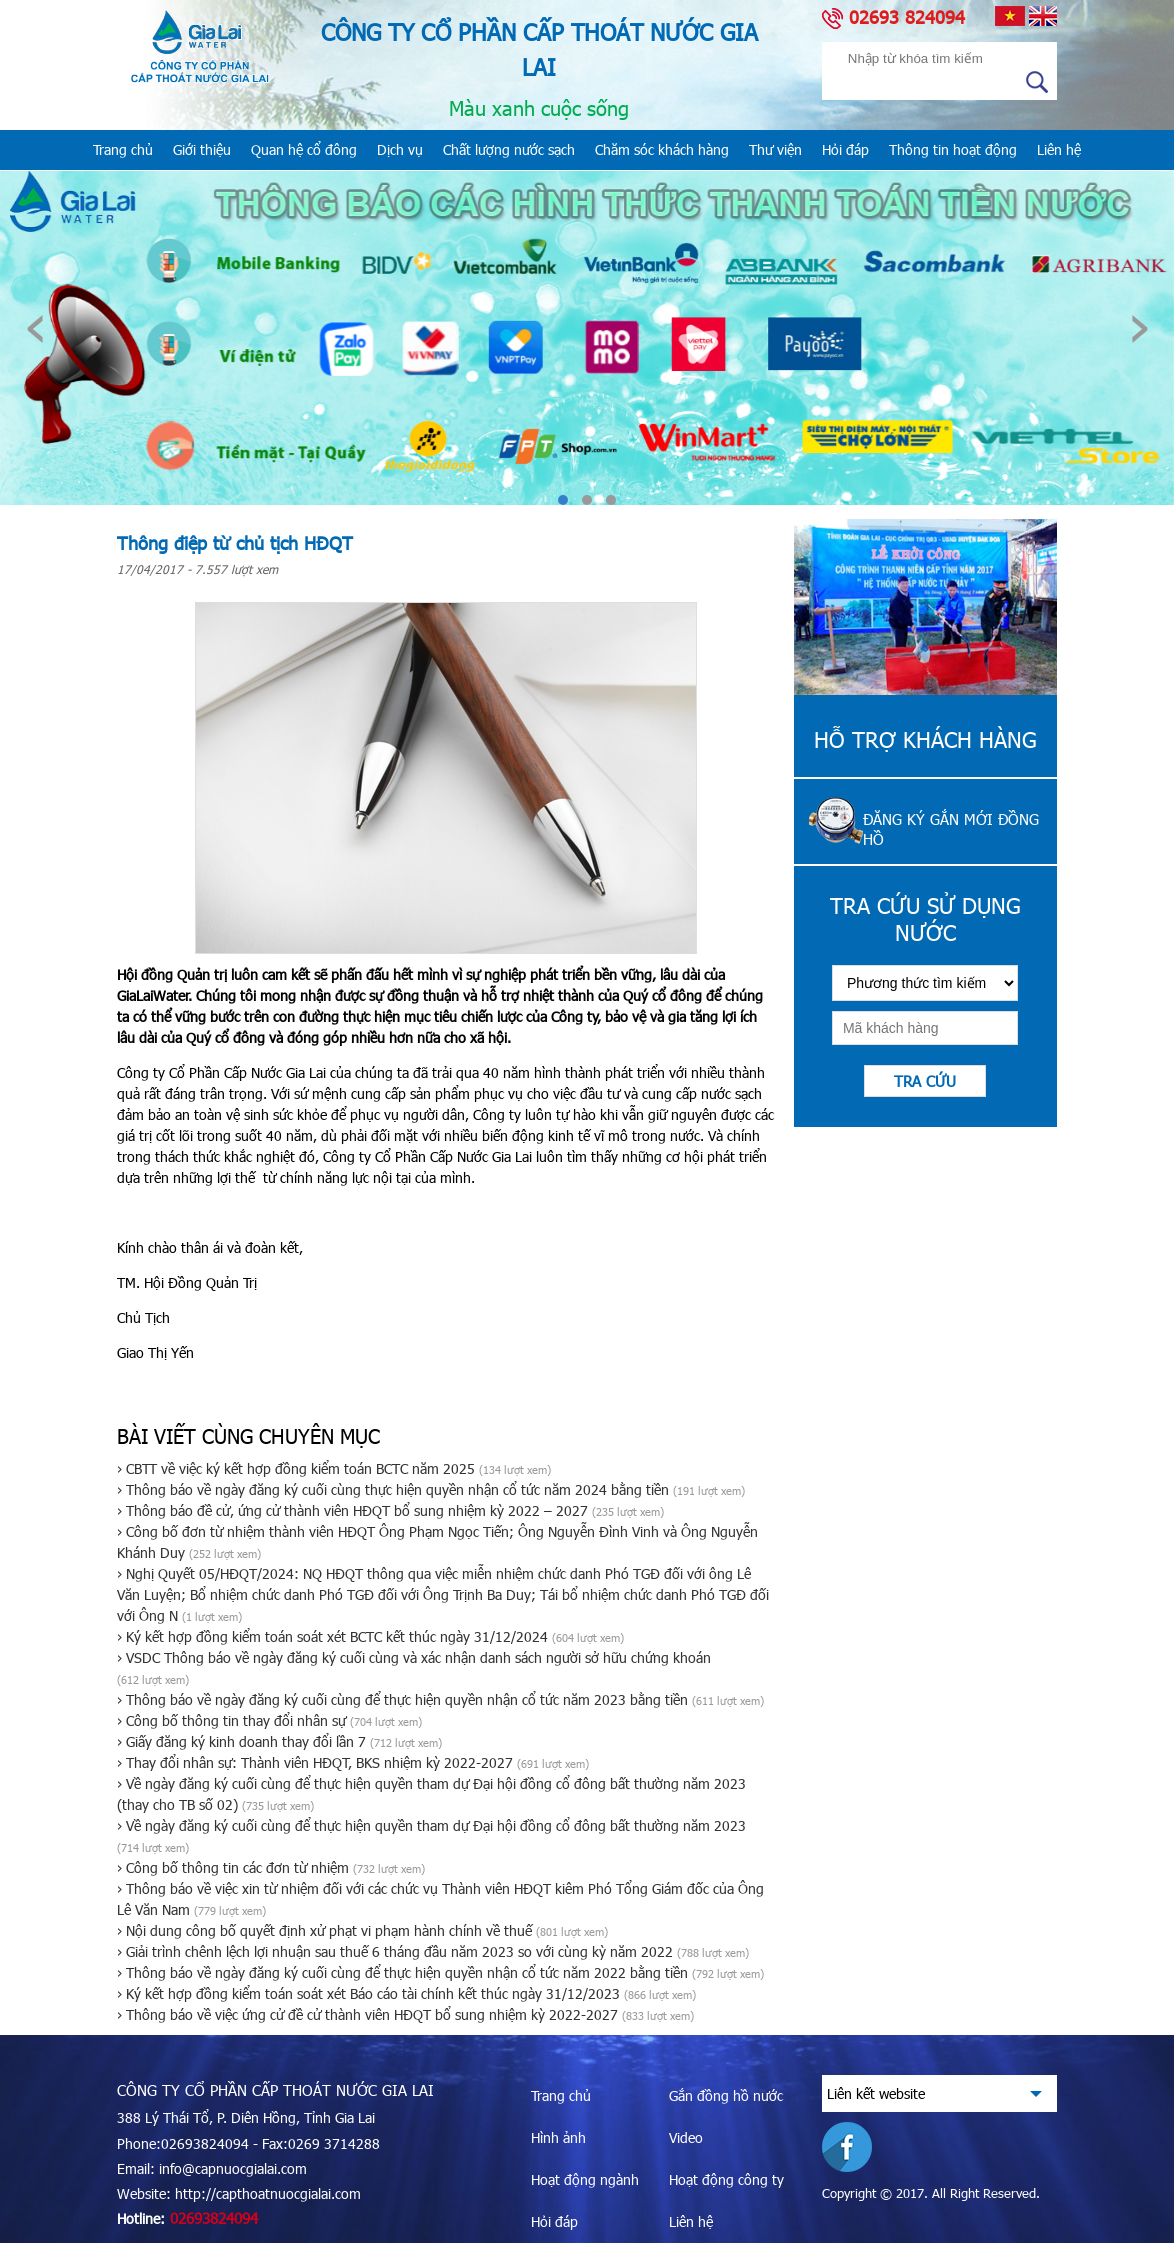 The width and height of the screenshot is (1174, 2243). I want to click on Giới thiệu, so click(202, 149).